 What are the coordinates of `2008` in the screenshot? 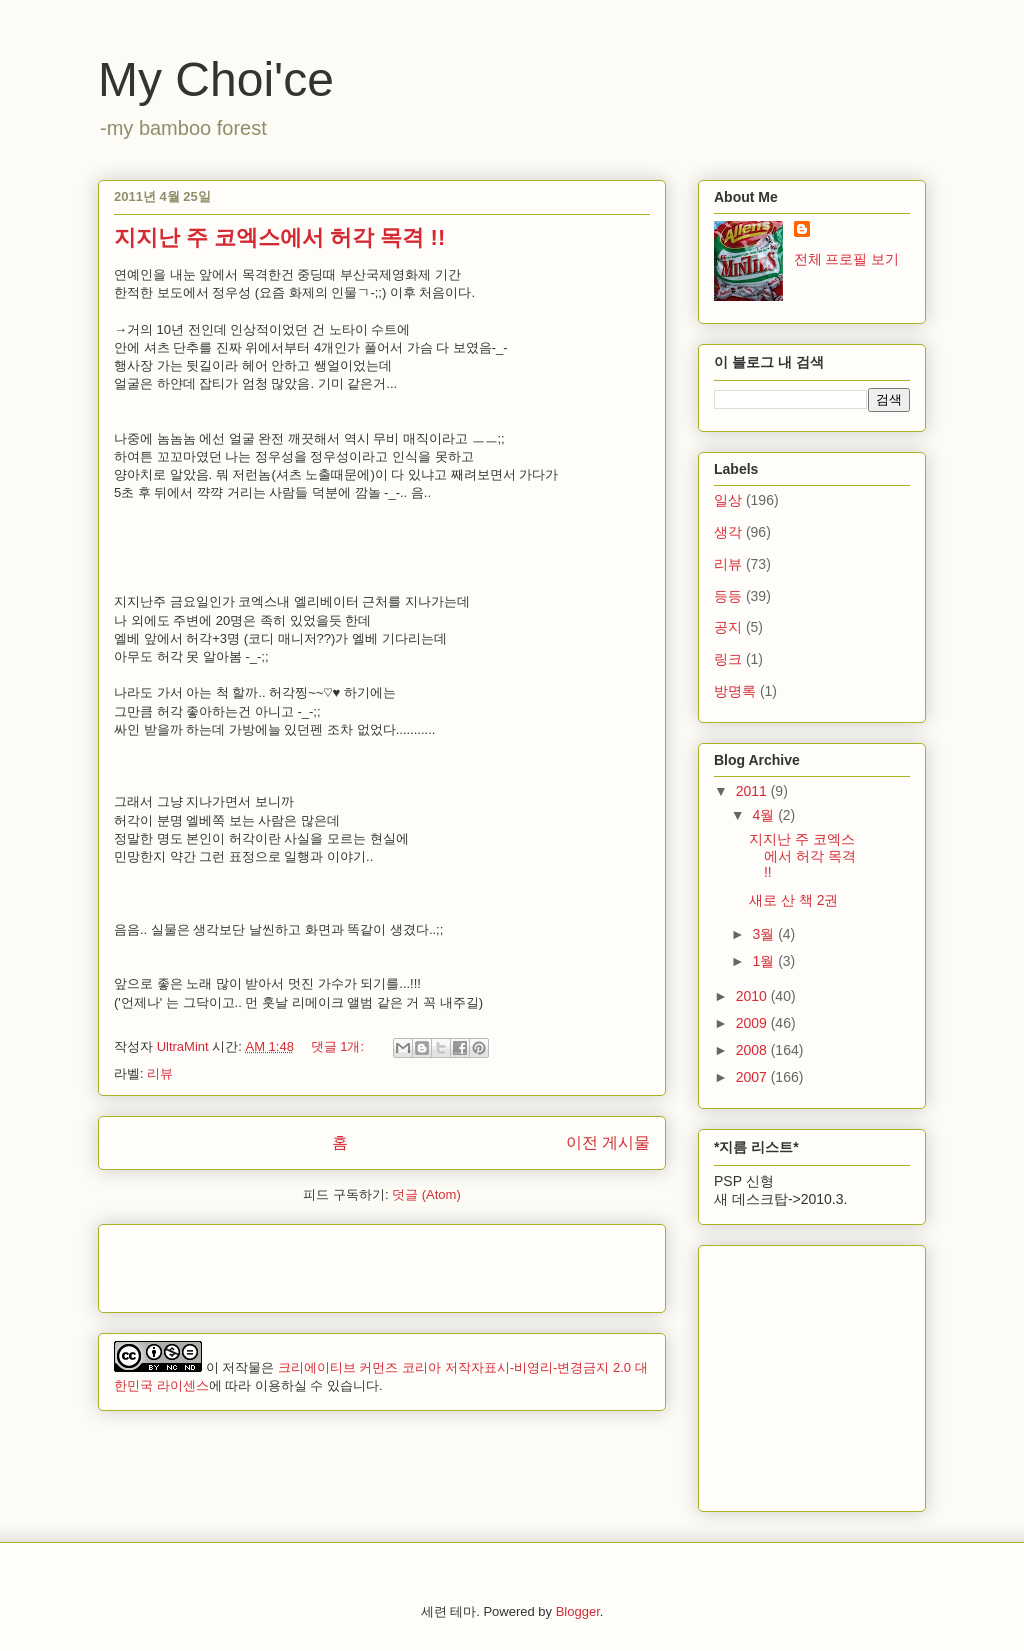 It's located at (753, 1050).